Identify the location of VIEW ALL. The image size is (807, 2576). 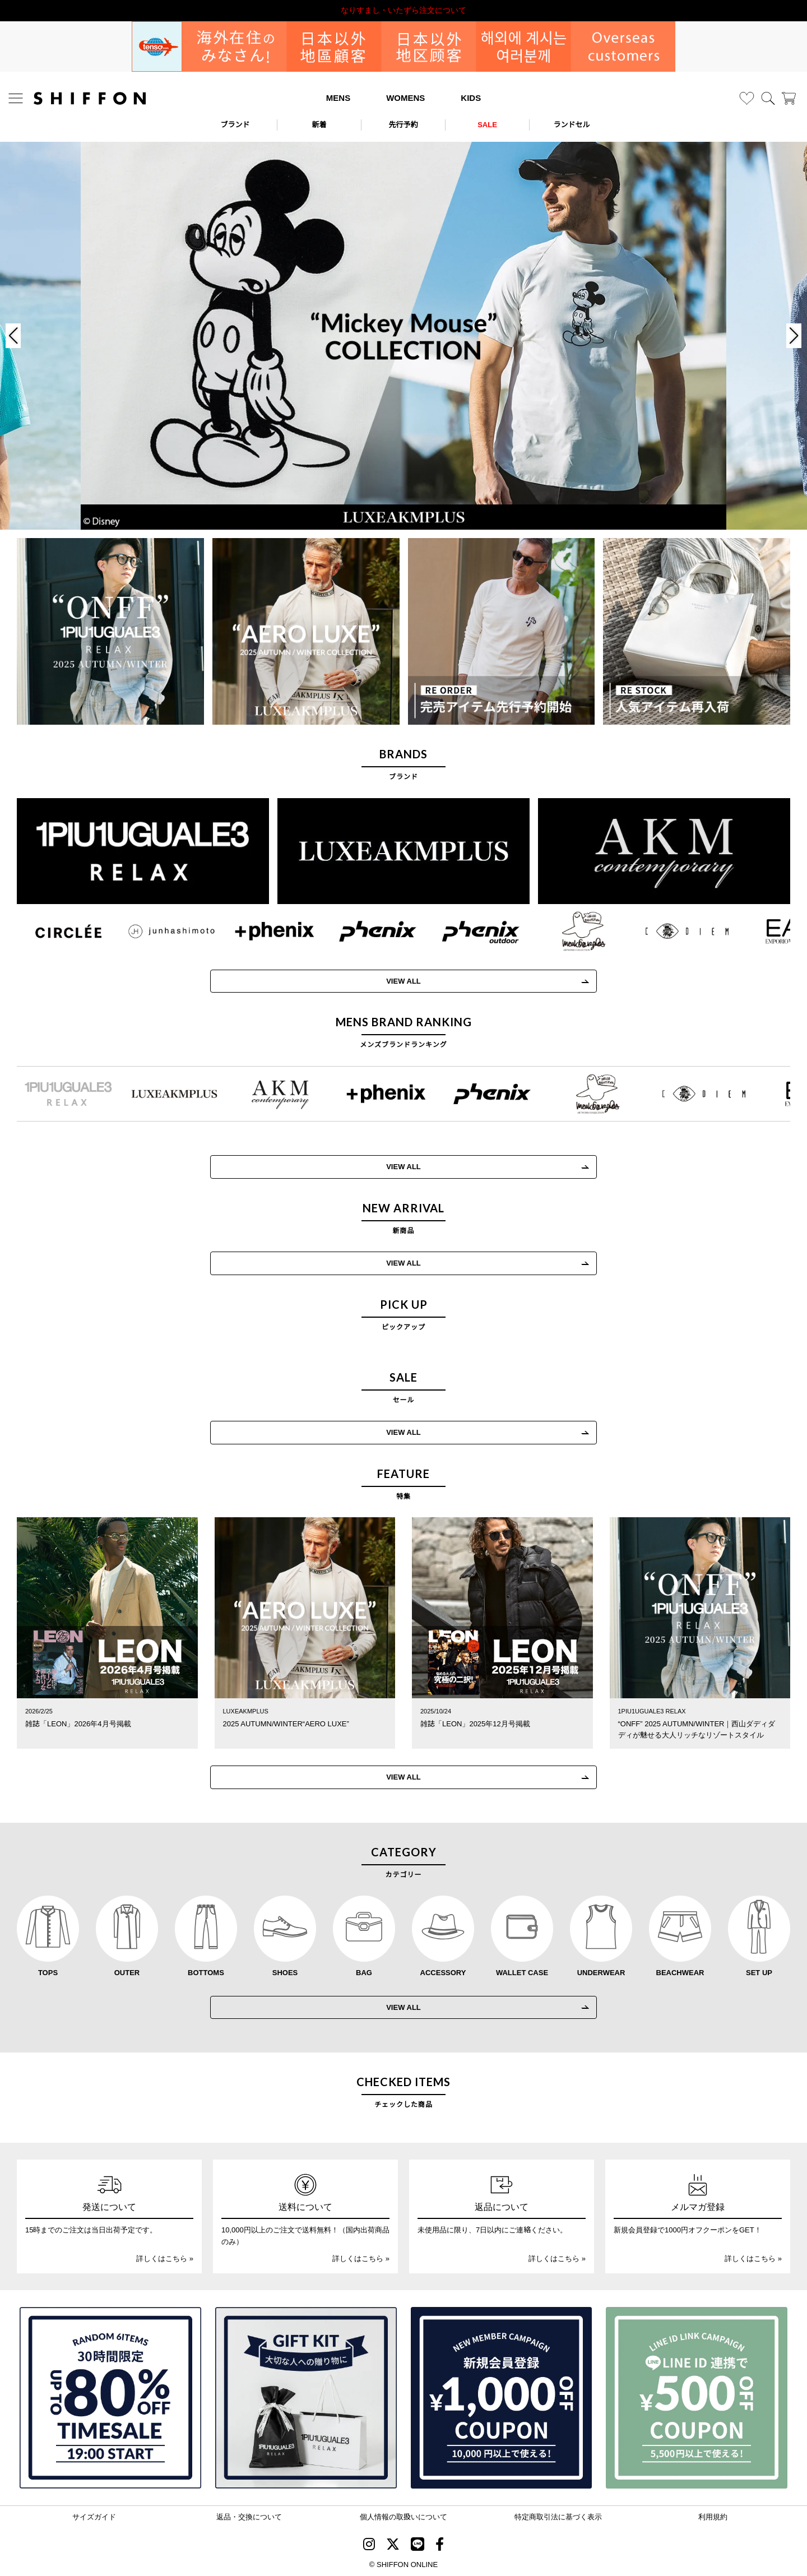
(403, 1263).